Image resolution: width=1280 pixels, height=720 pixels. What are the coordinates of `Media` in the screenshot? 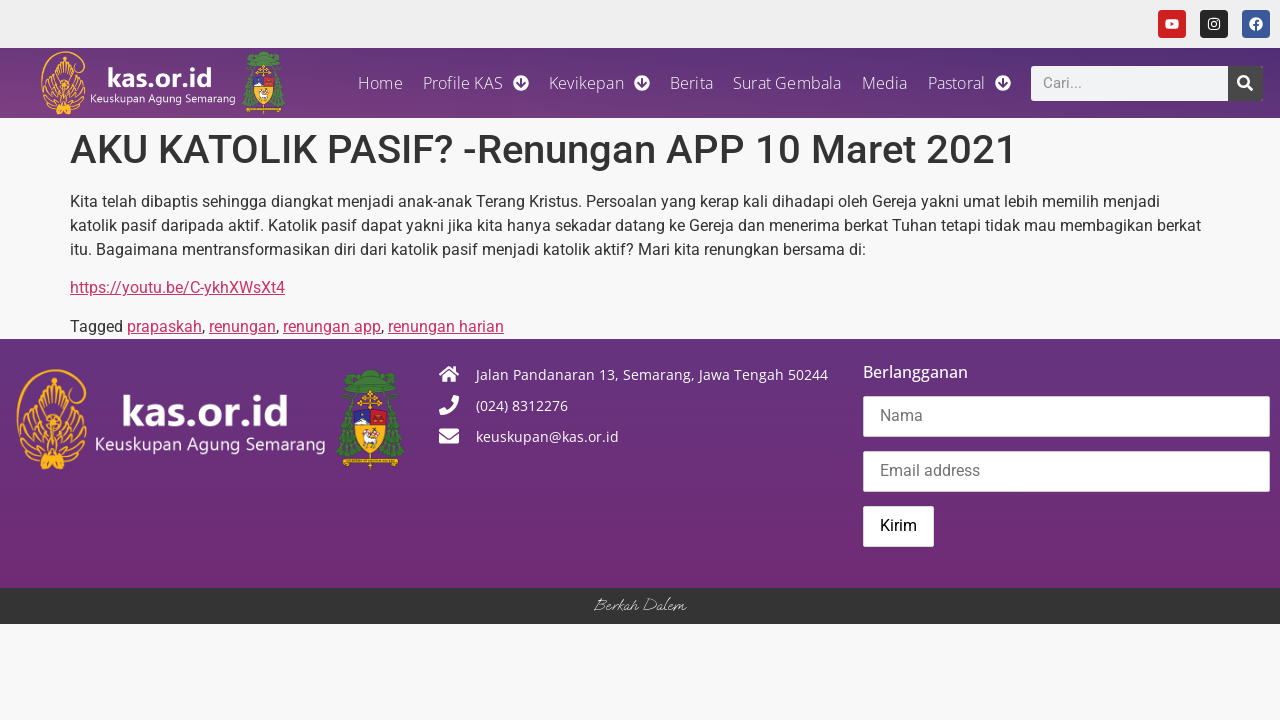 It's located at (885, 83).